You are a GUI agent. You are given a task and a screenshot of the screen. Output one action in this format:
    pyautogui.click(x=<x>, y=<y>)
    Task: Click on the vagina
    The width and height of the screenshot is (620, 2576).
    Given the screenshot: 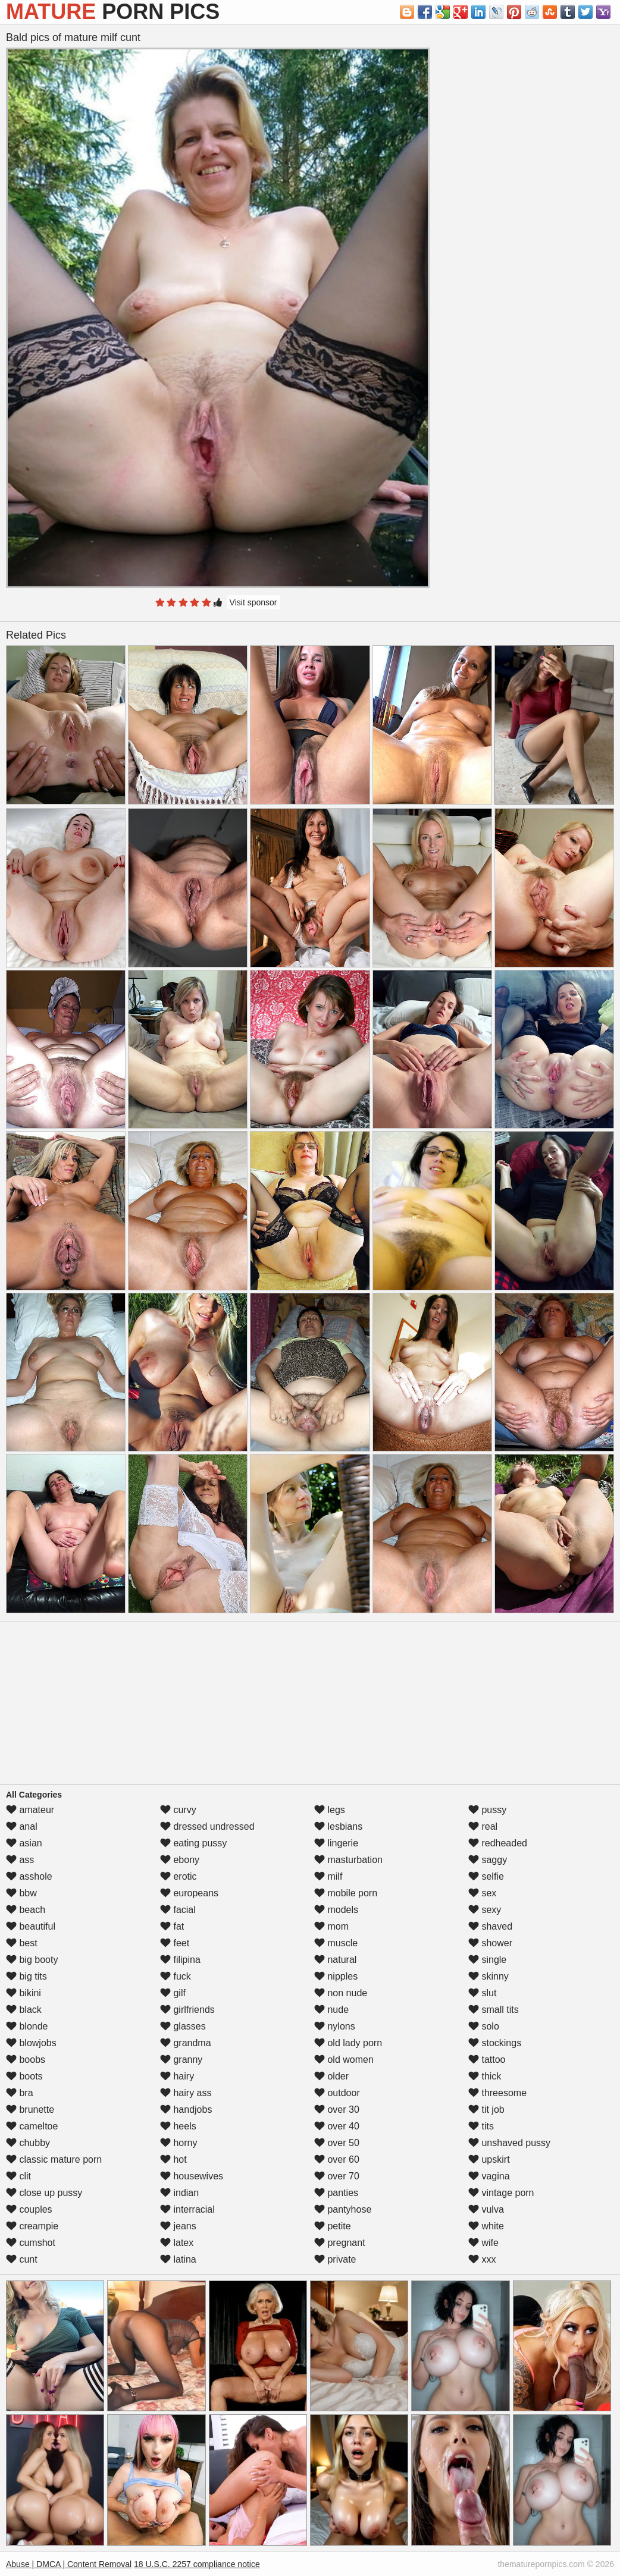 What is the action you would take?
    pyautogui.click(x=489, y=2176)
    